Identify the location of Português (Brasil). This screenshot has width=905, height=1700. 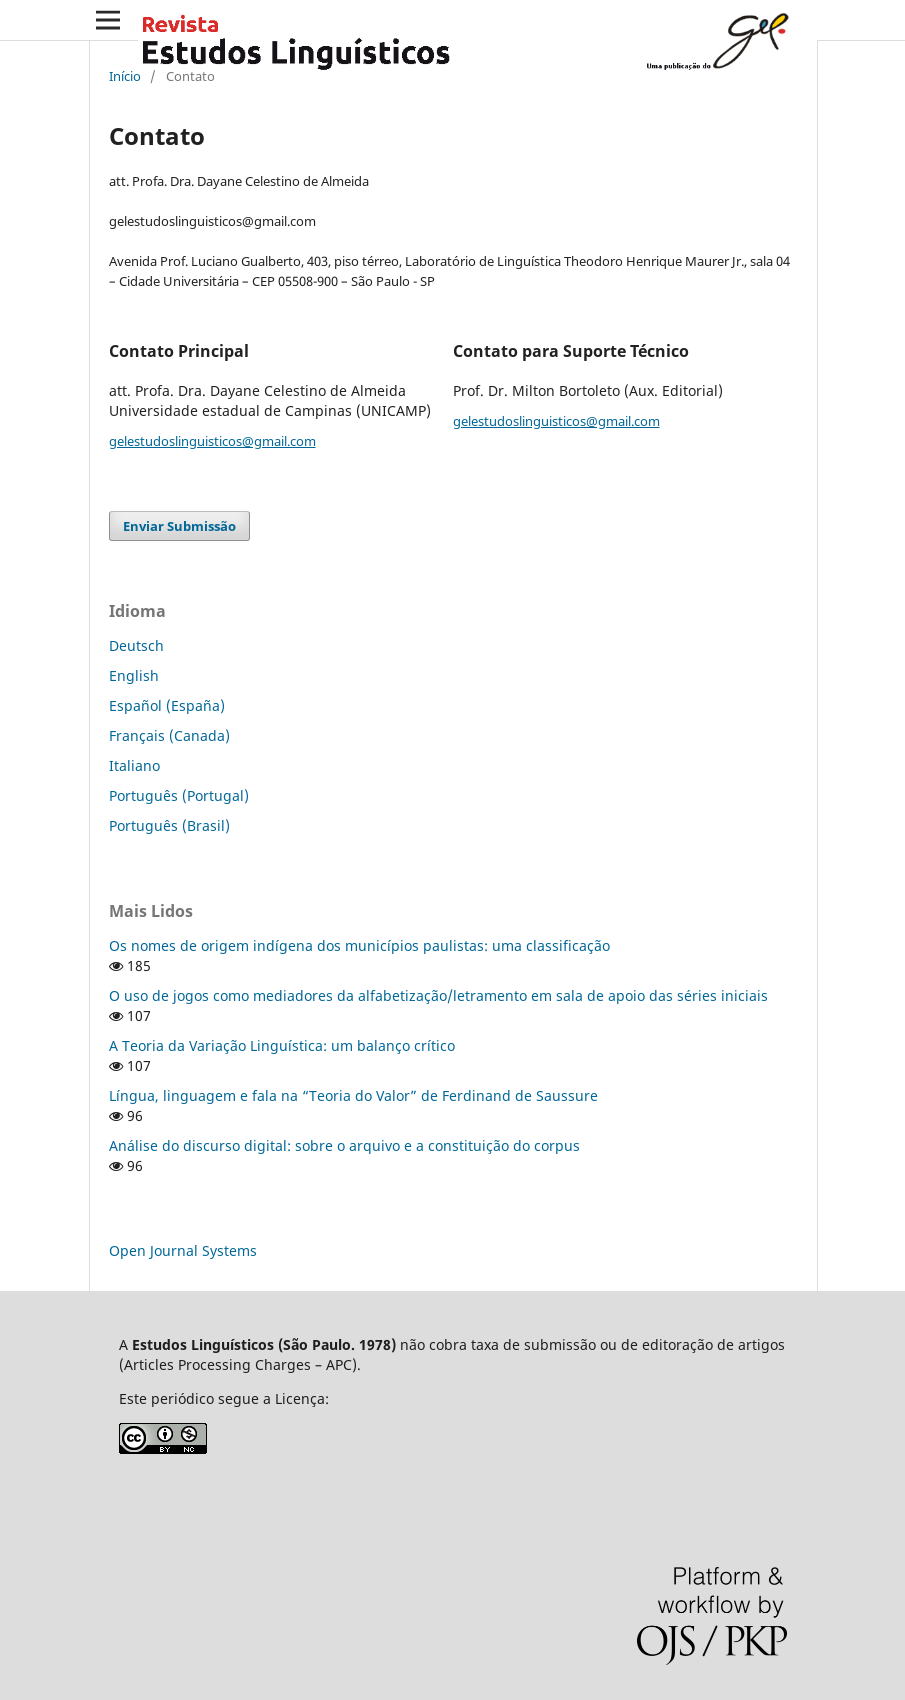
(169, 825).